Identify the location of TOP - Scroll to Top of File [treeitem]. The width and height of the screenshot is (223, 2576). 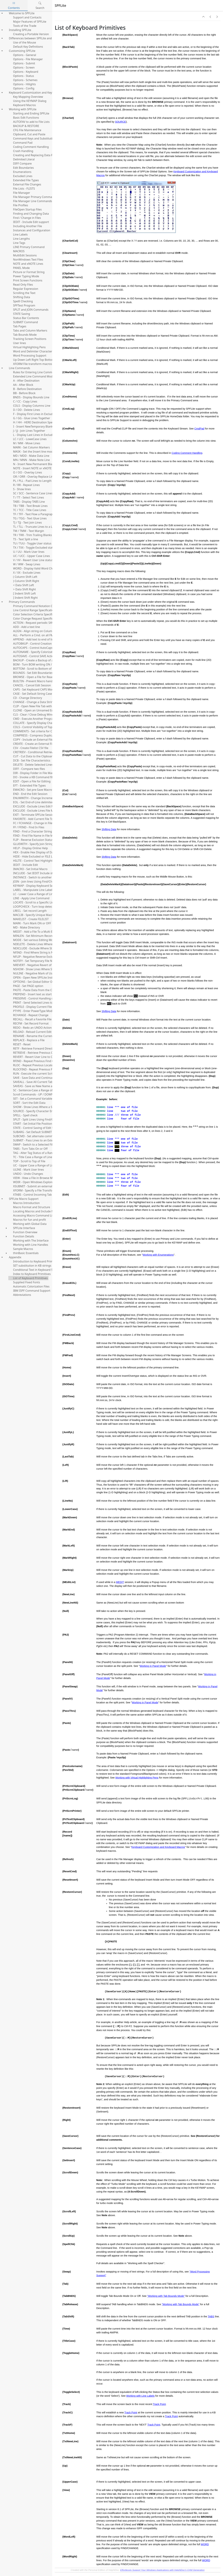
(27, 1161).